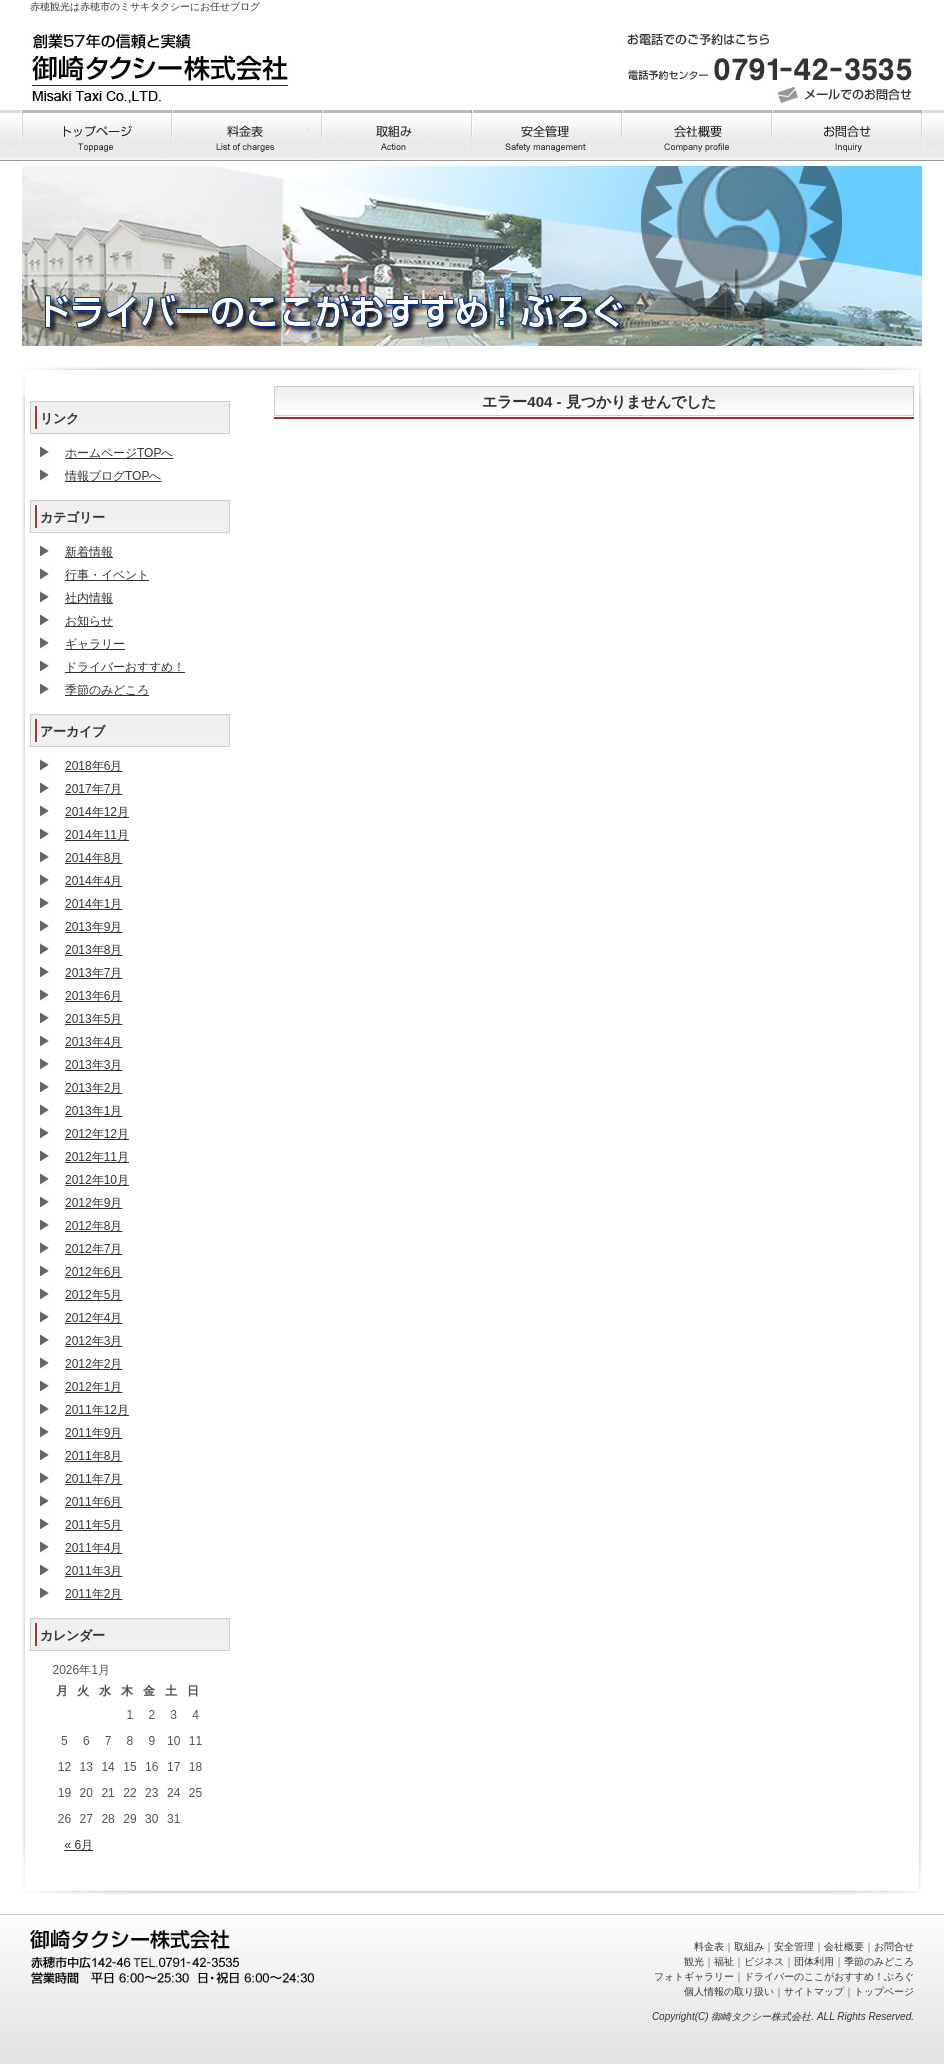  Describe the element at coordinates (93, 996) in the screenshot. I see `2013年6月` at that location.